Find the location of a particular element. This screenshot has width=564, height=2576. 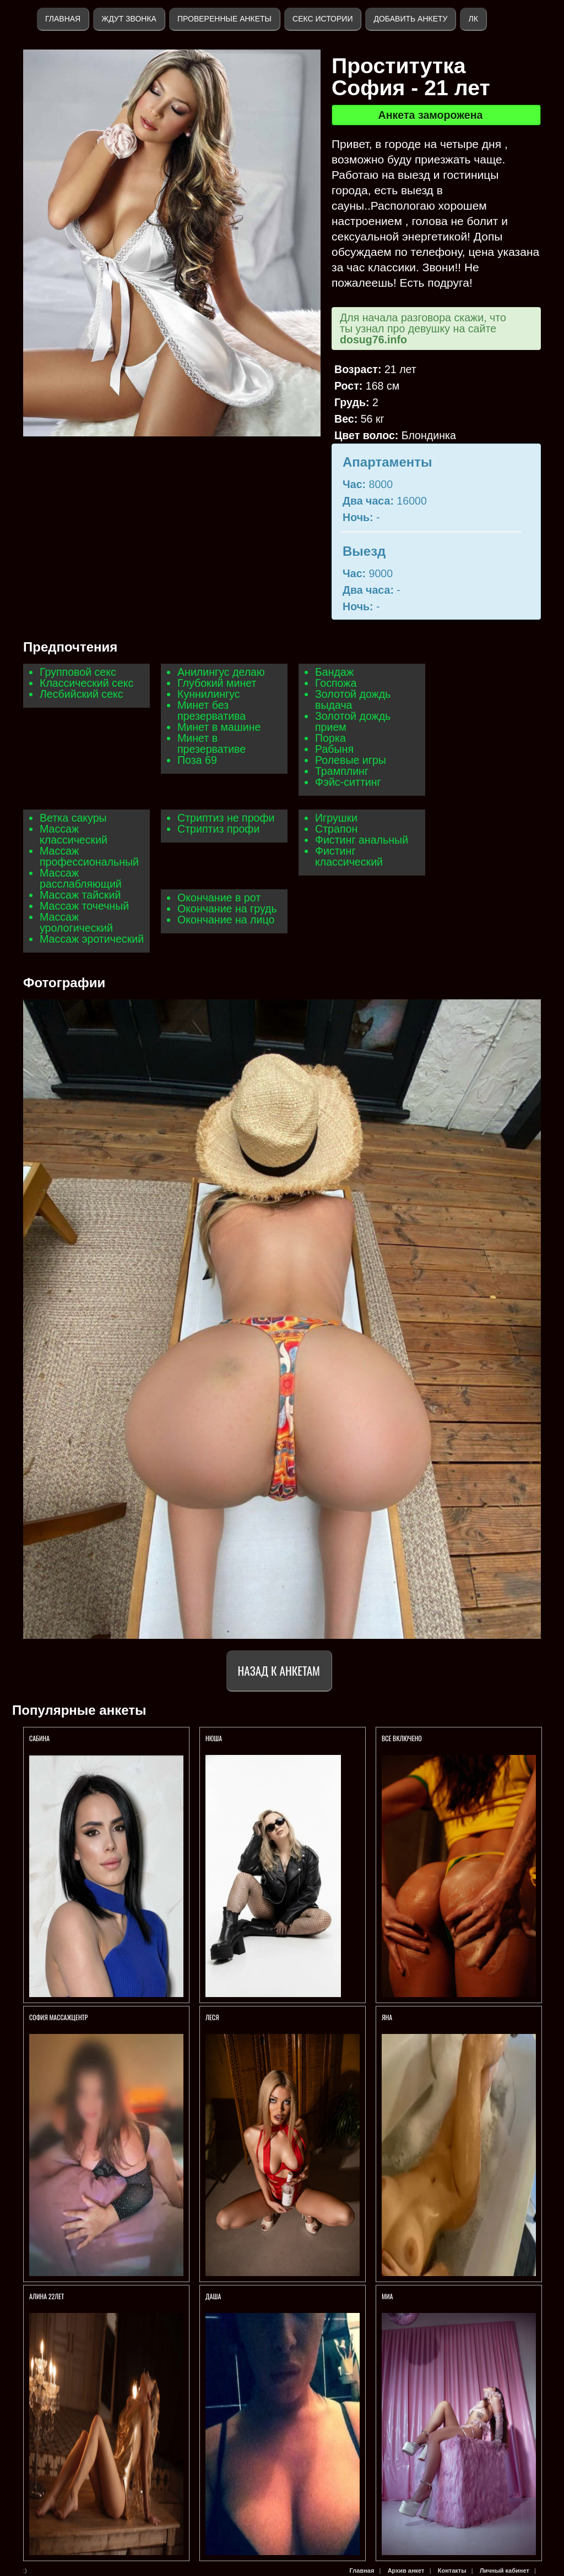

Контакты is located at coordinates (452, 2570).